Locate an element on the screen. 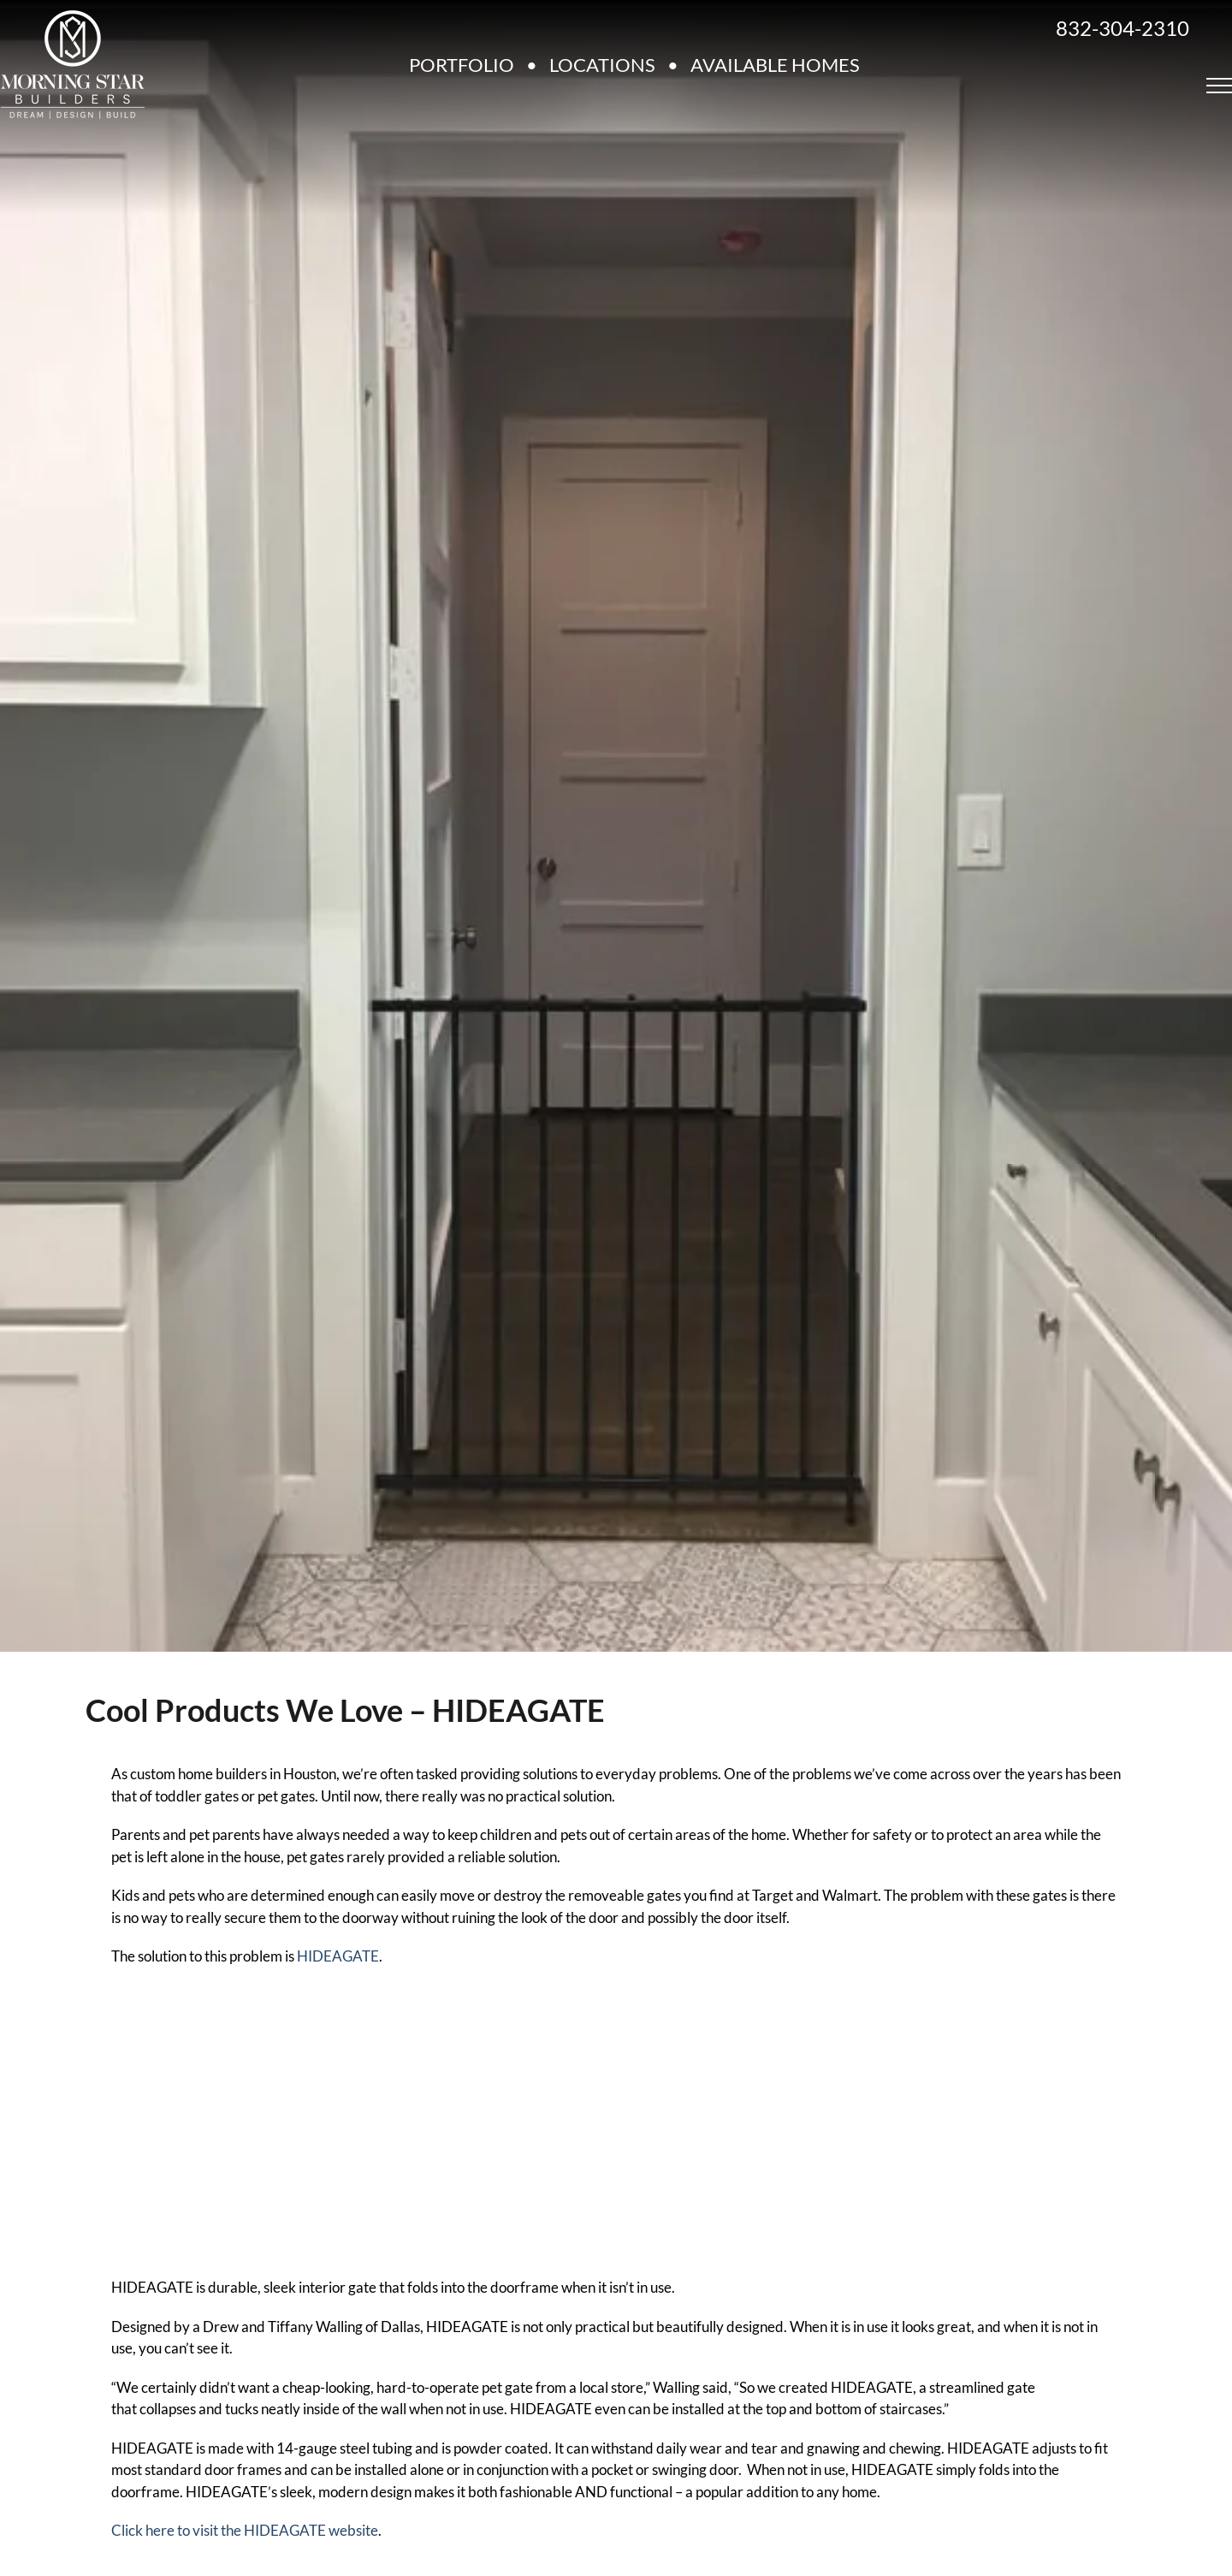  Click here to visit the HIDEAGATE website is located at coordinates (244, 2530).